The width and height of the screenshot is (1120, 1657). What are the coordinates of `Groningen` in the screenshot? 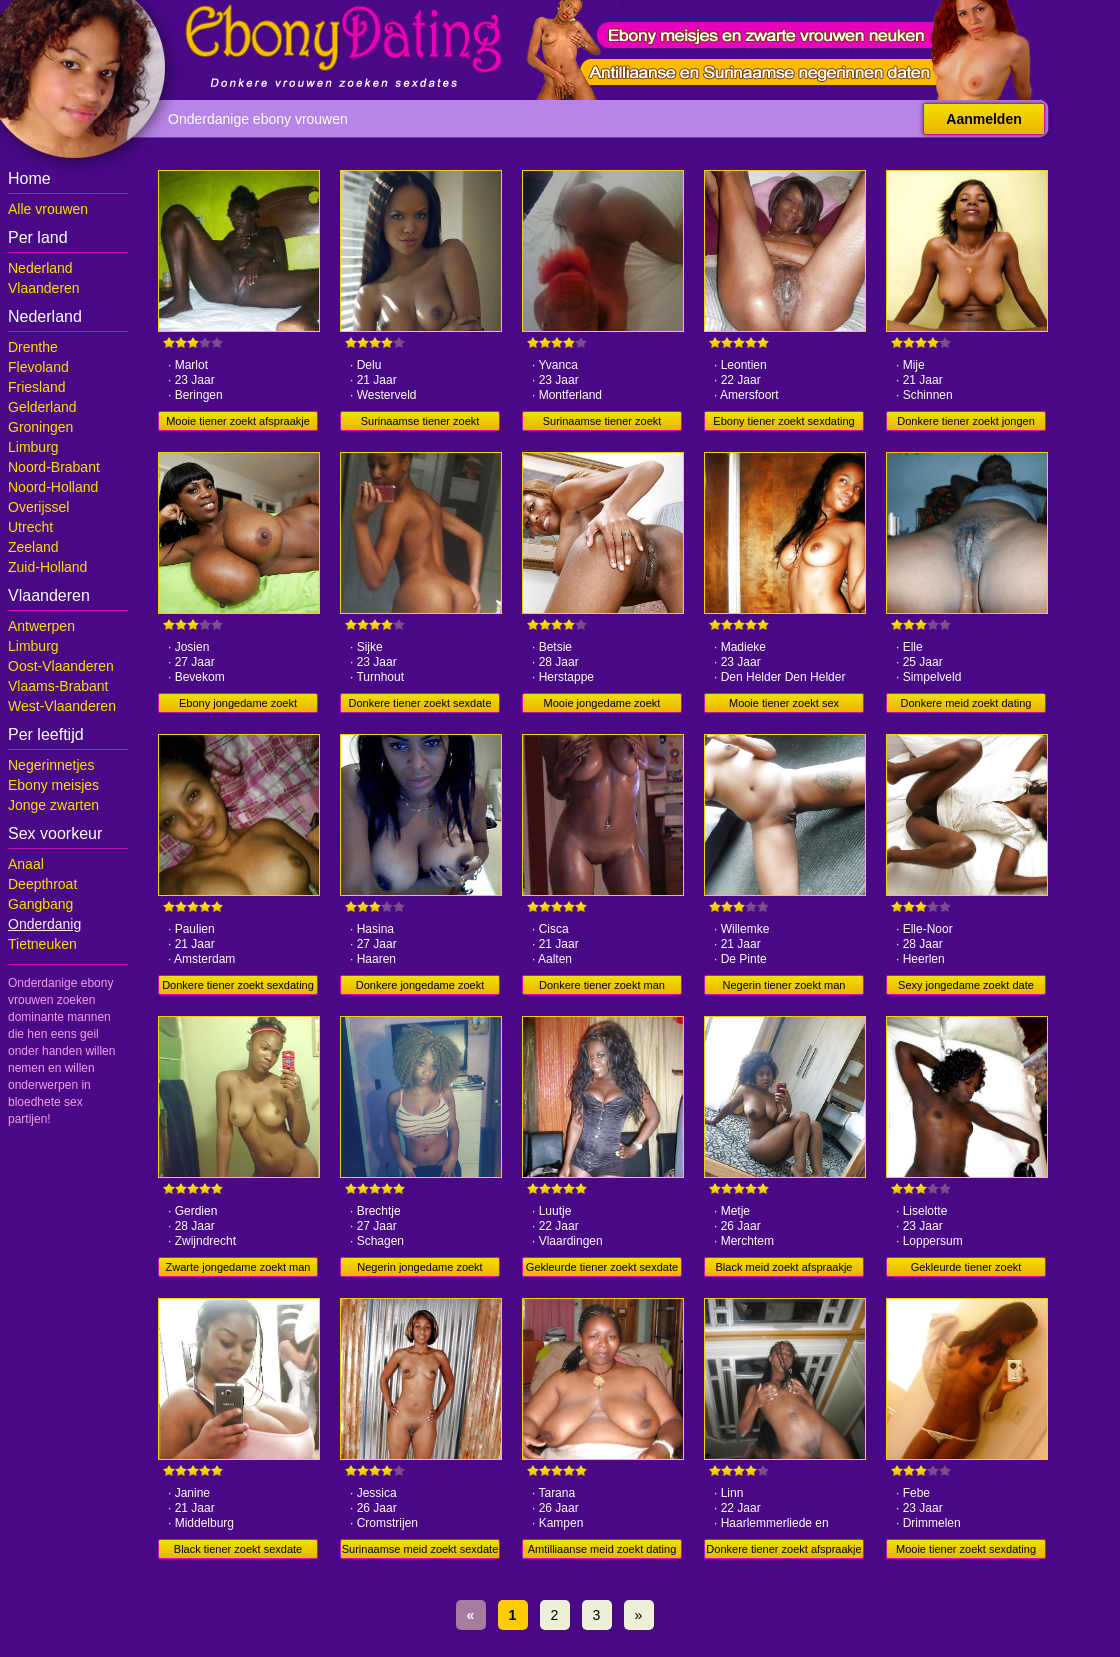 It's located at (40, 427).